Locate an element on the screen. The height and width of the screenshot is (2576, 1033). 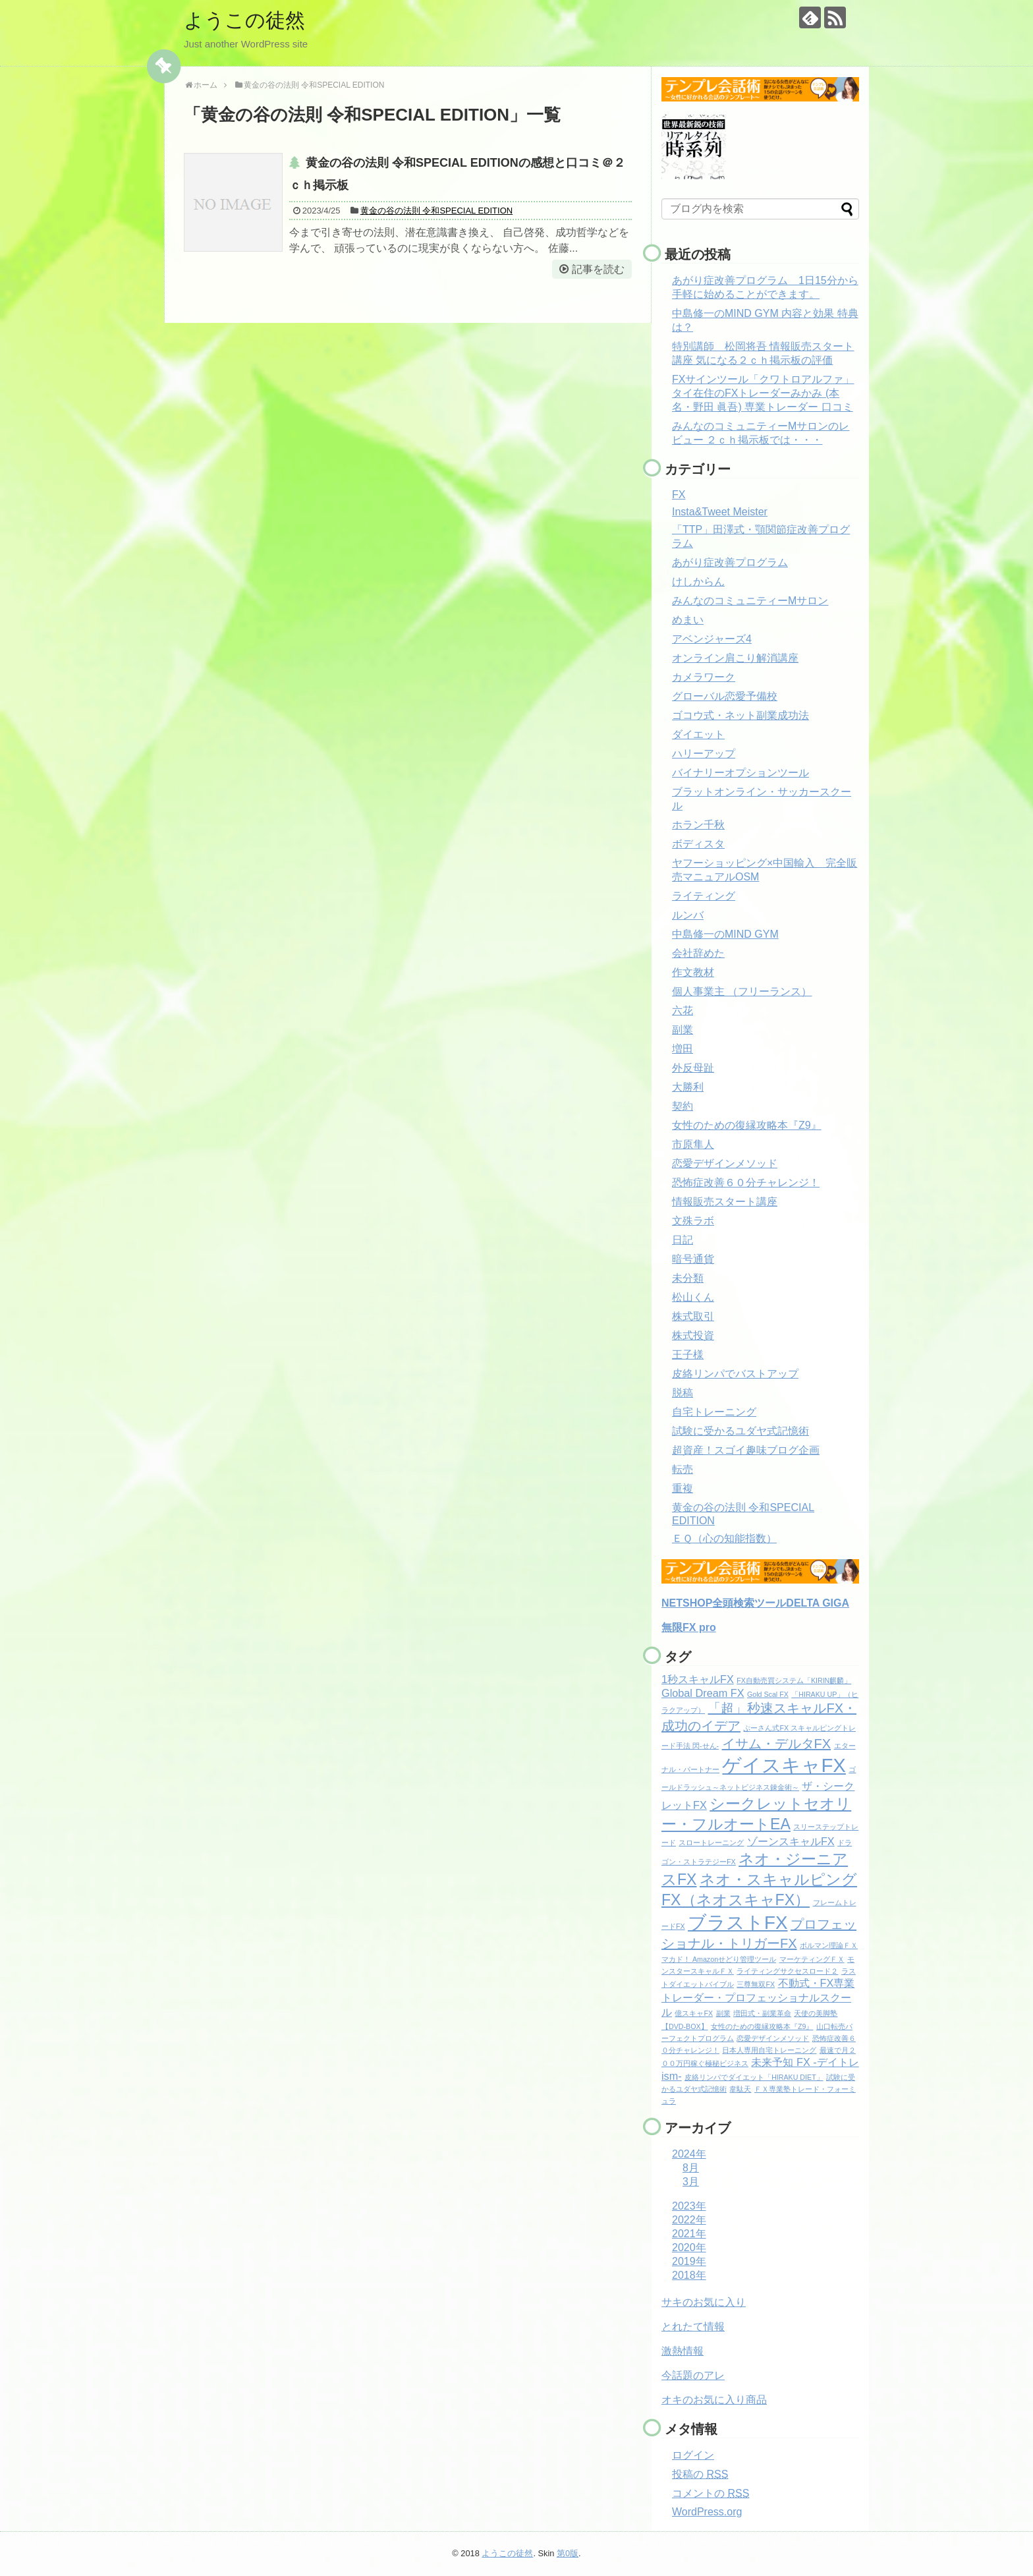
個人事業主 （フリーランス） is located at coordinates (742, 991).